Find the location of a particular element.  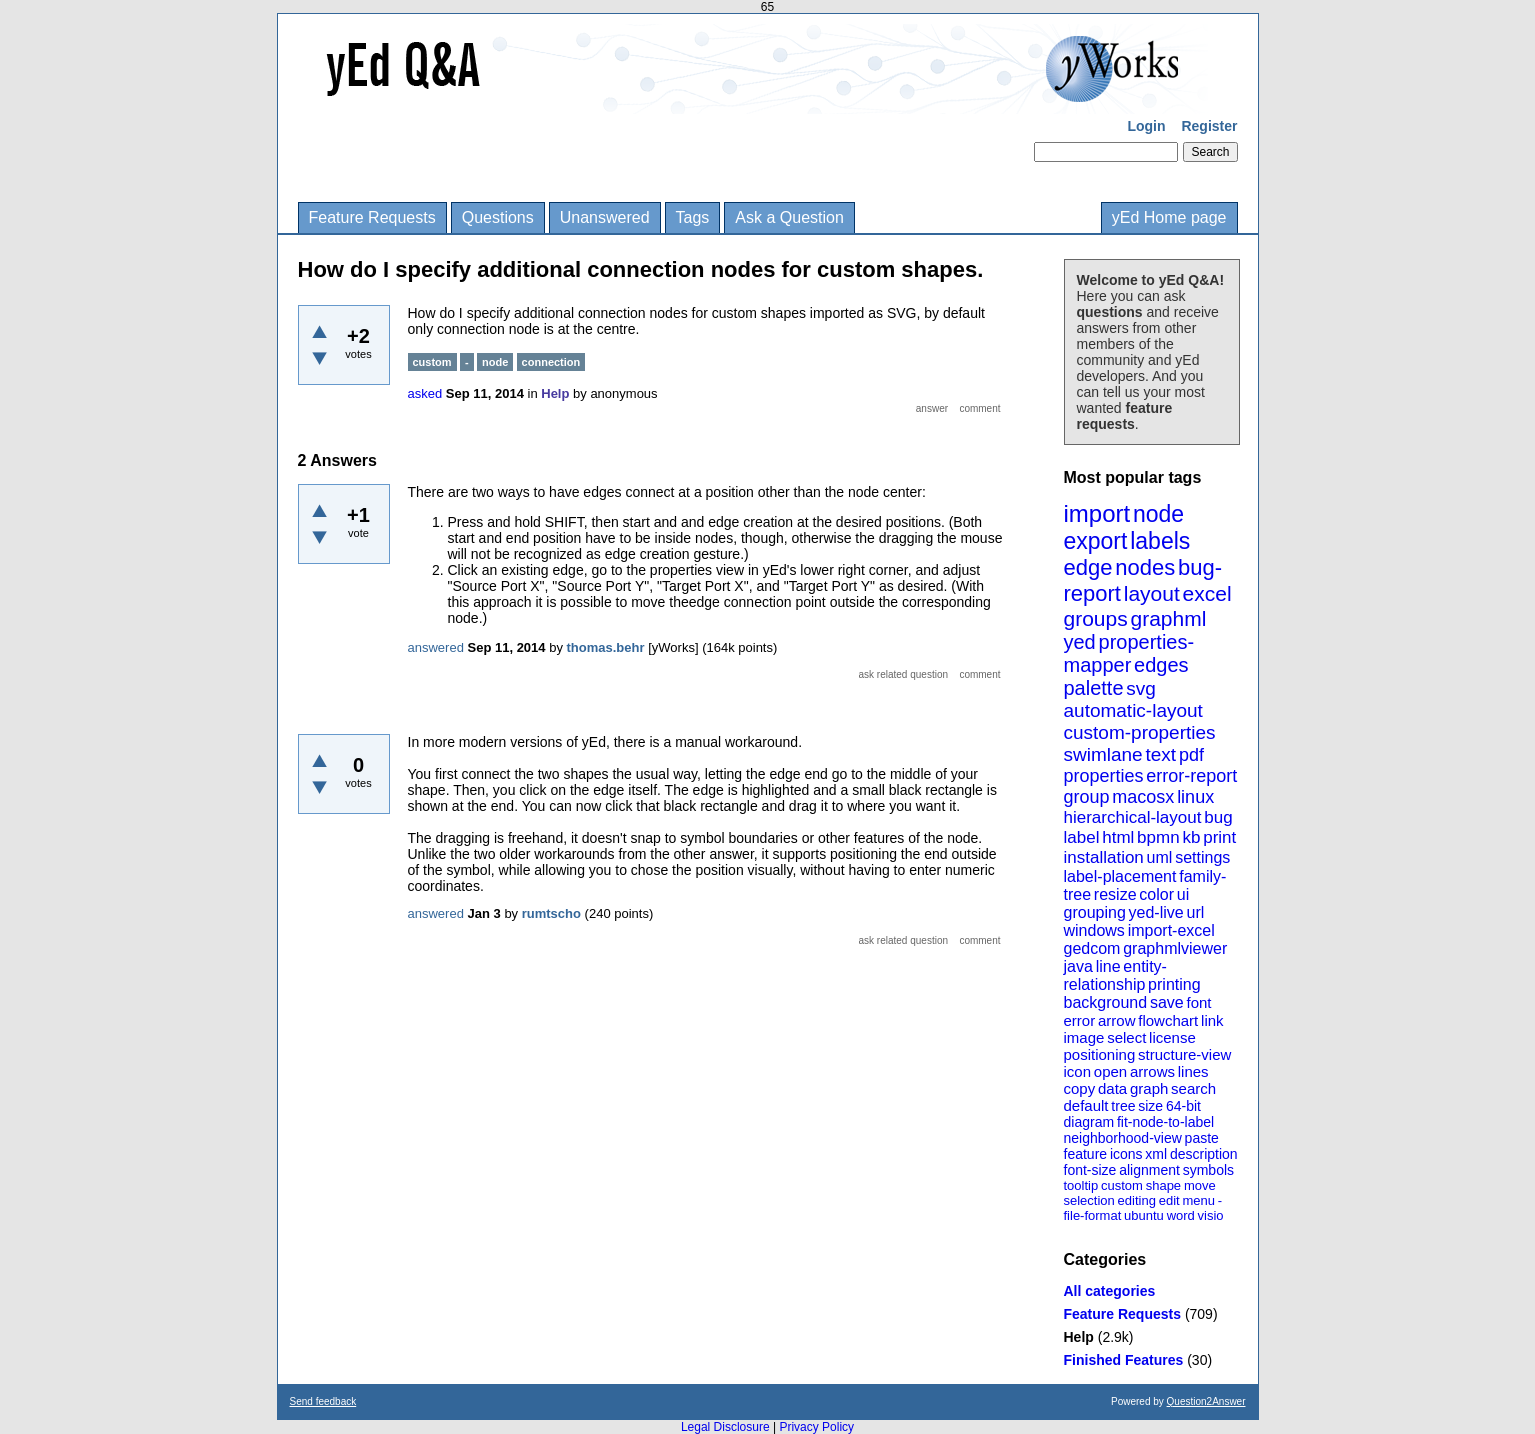

yEd Home page is located at coordinates (1169, 217).